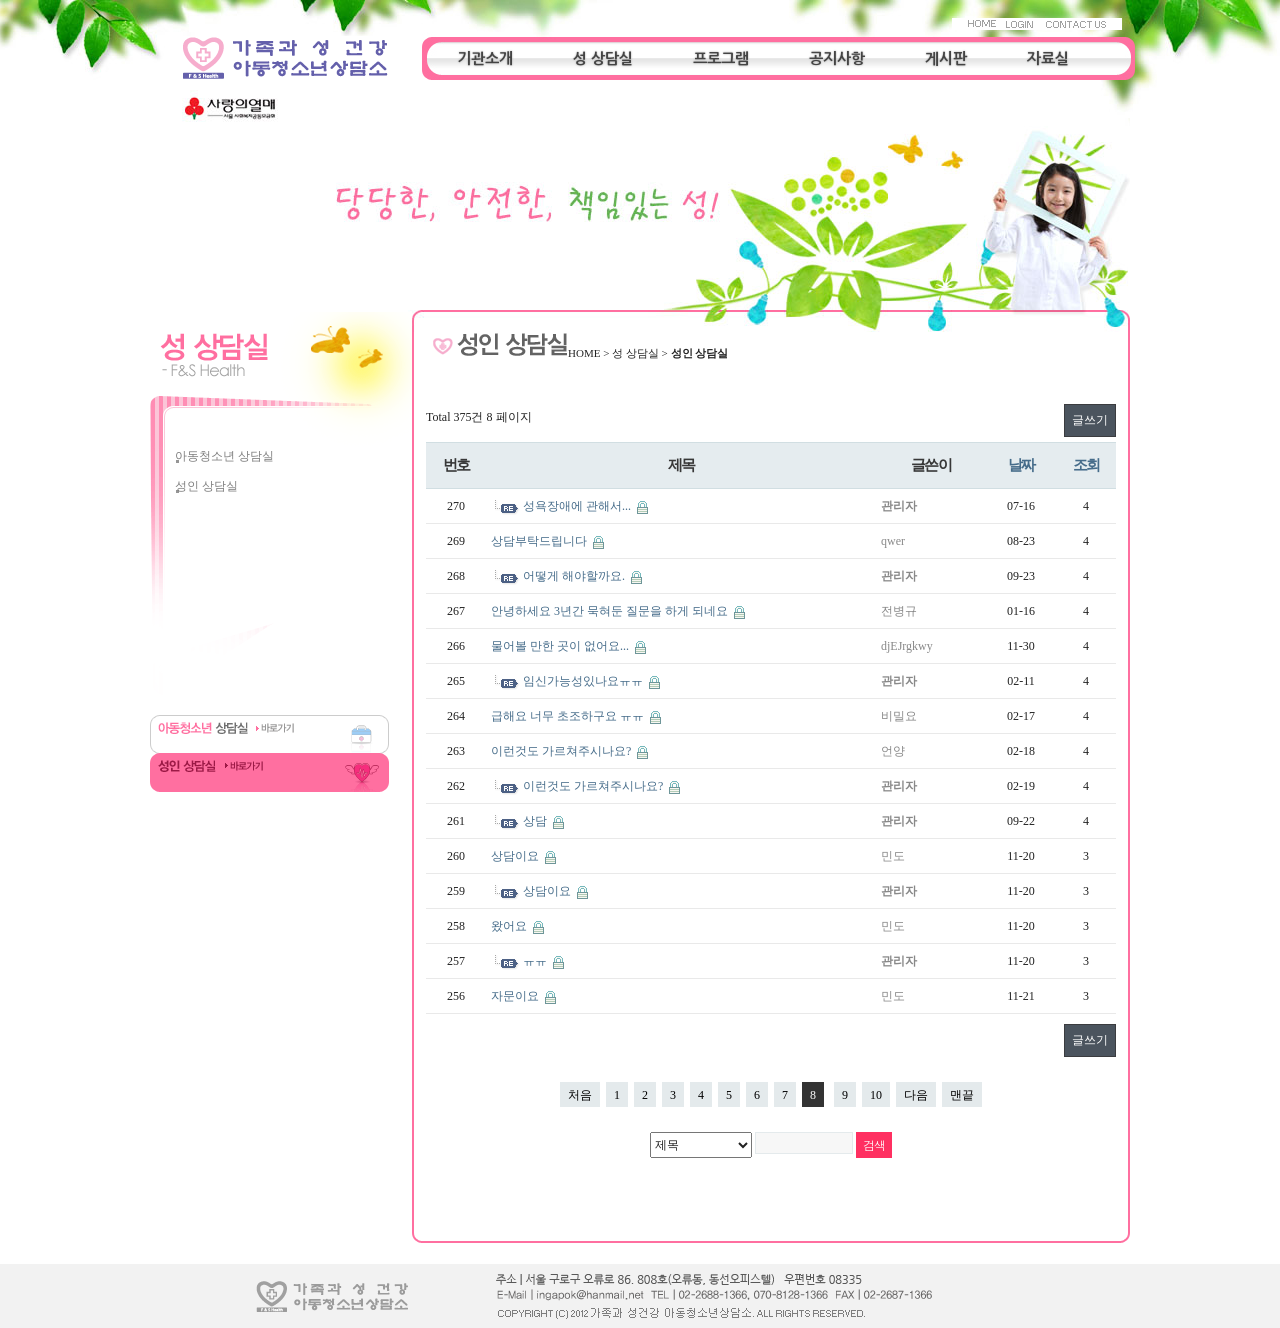 The image size is (1280, 1328). I want to click on 프로그램, so click(721, 58).